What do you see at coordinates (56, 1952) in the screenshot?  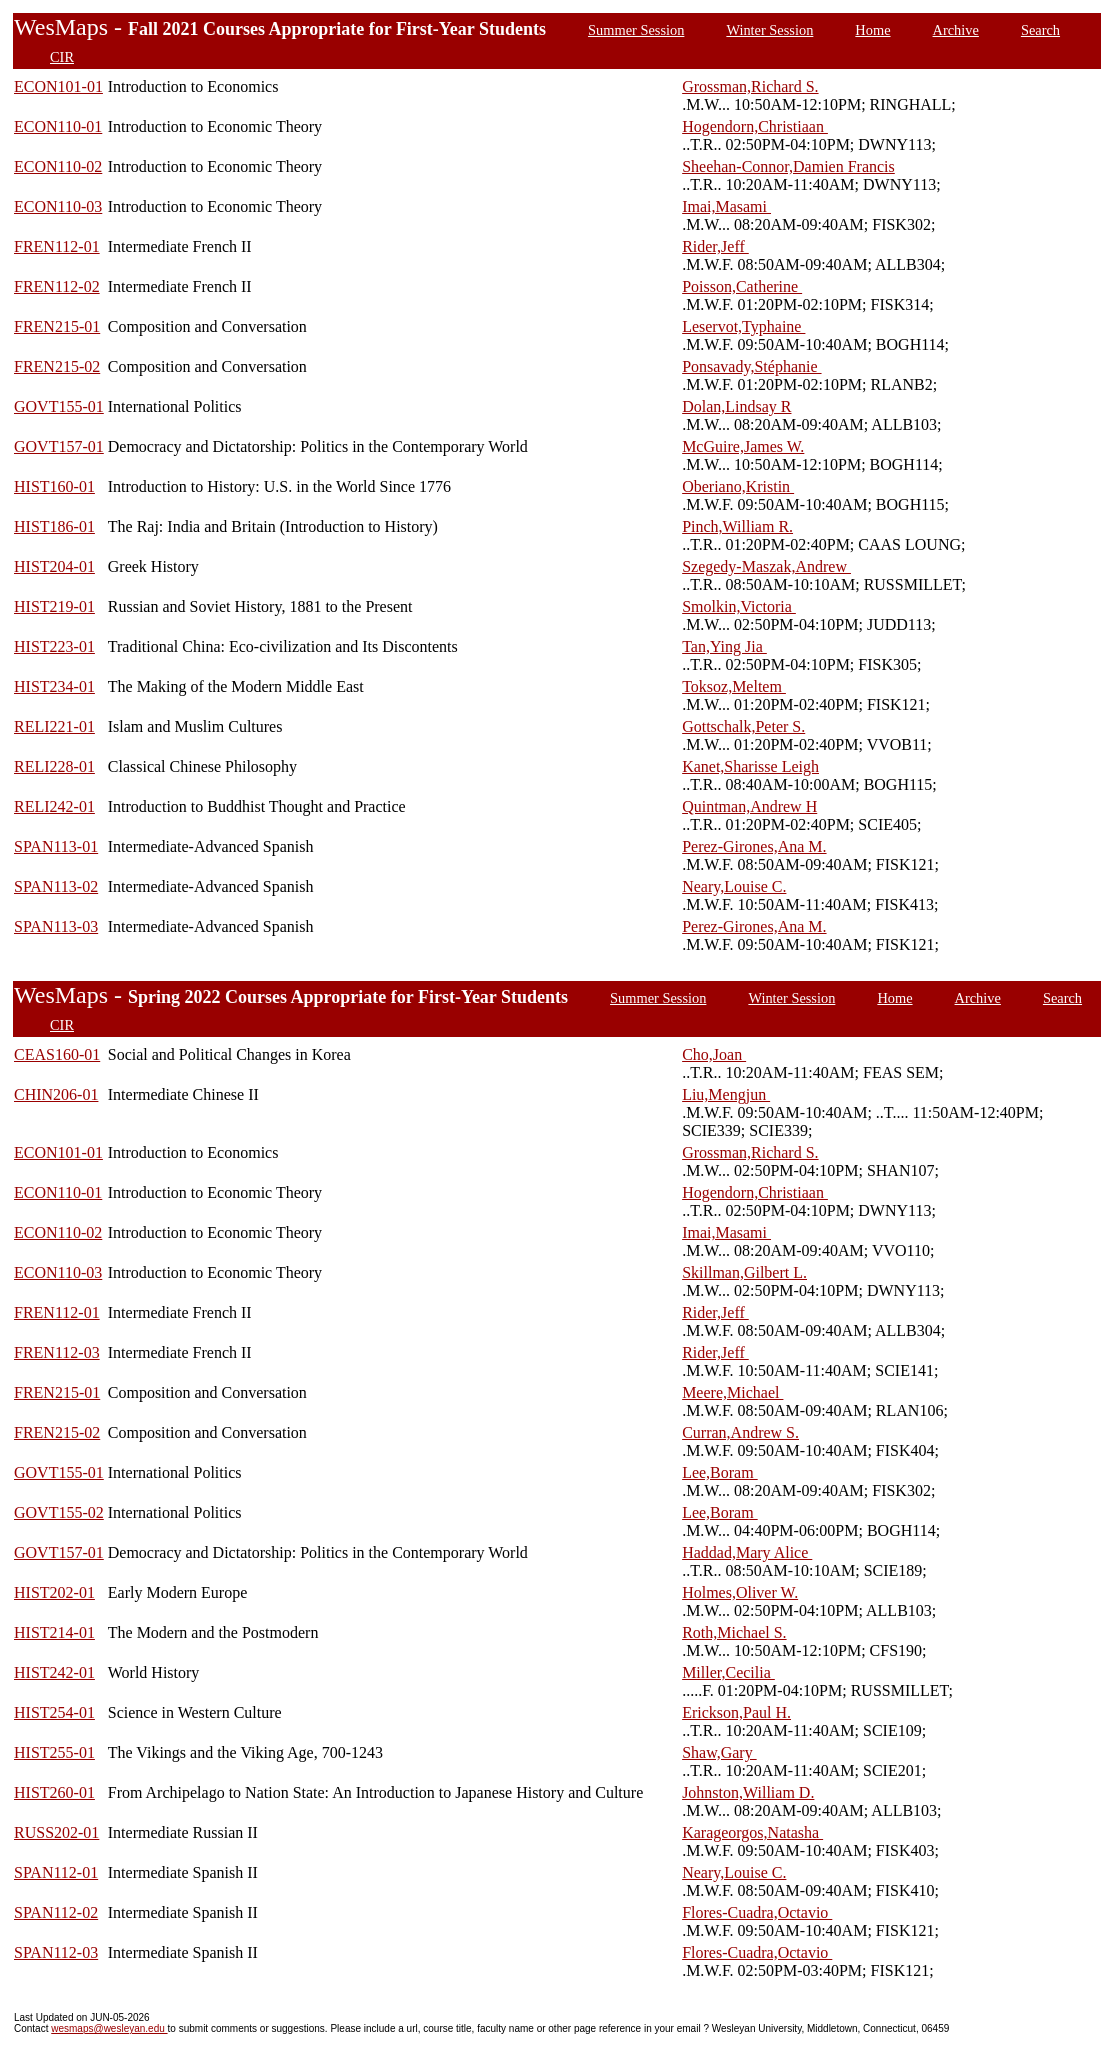 I see `SPAN112-03` at bounding box center [56, 1952].